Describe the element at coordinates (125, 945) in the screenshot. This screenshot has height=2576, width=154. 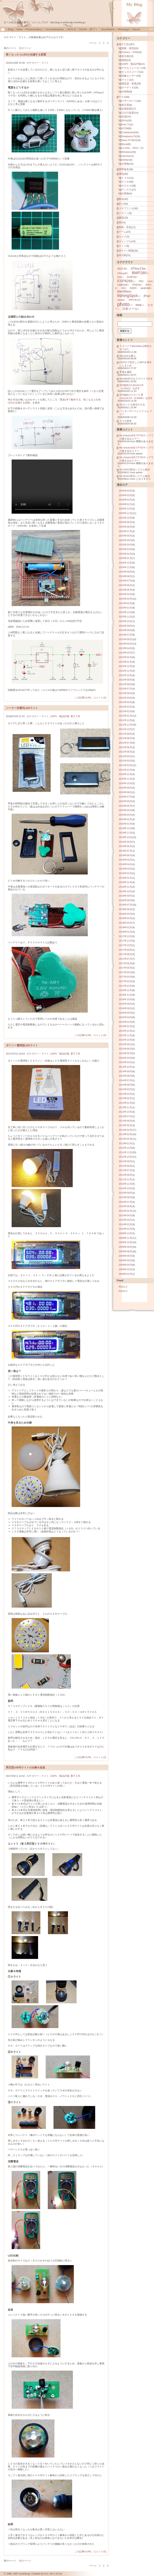
I see `2017年10月` at that location.